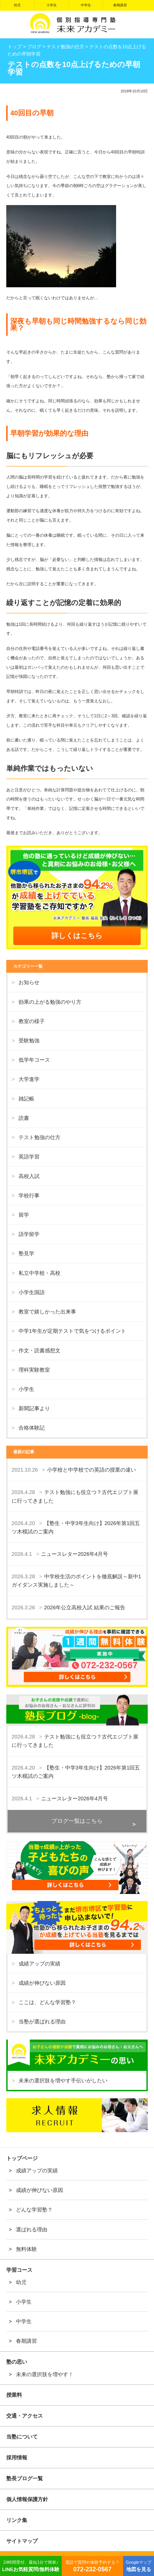 The height and width of the screenshot is (2576, 154). What do you see at coordinates (34, 1408) in the screenshot?
I see `新聞記事より` at bounding box center [34, 1408].